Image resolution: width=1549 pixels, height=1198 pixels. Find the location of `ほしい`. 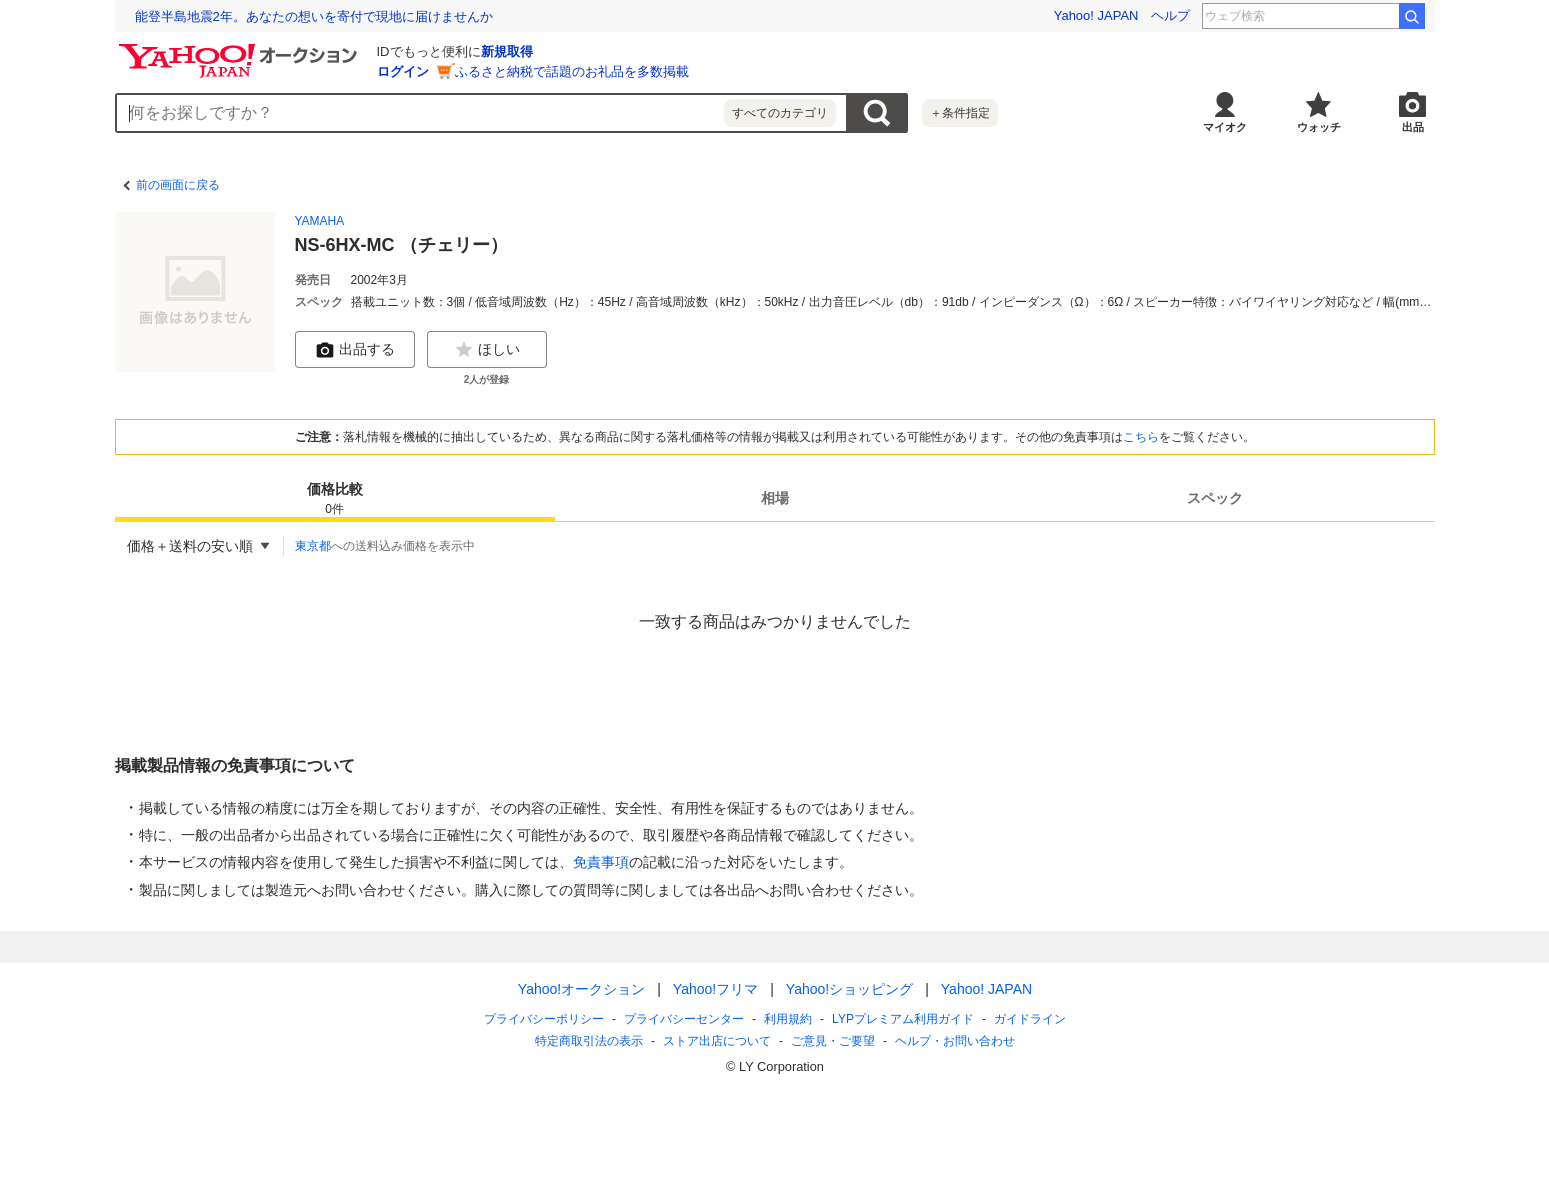

ほしい is located at coordinates (487, 350).